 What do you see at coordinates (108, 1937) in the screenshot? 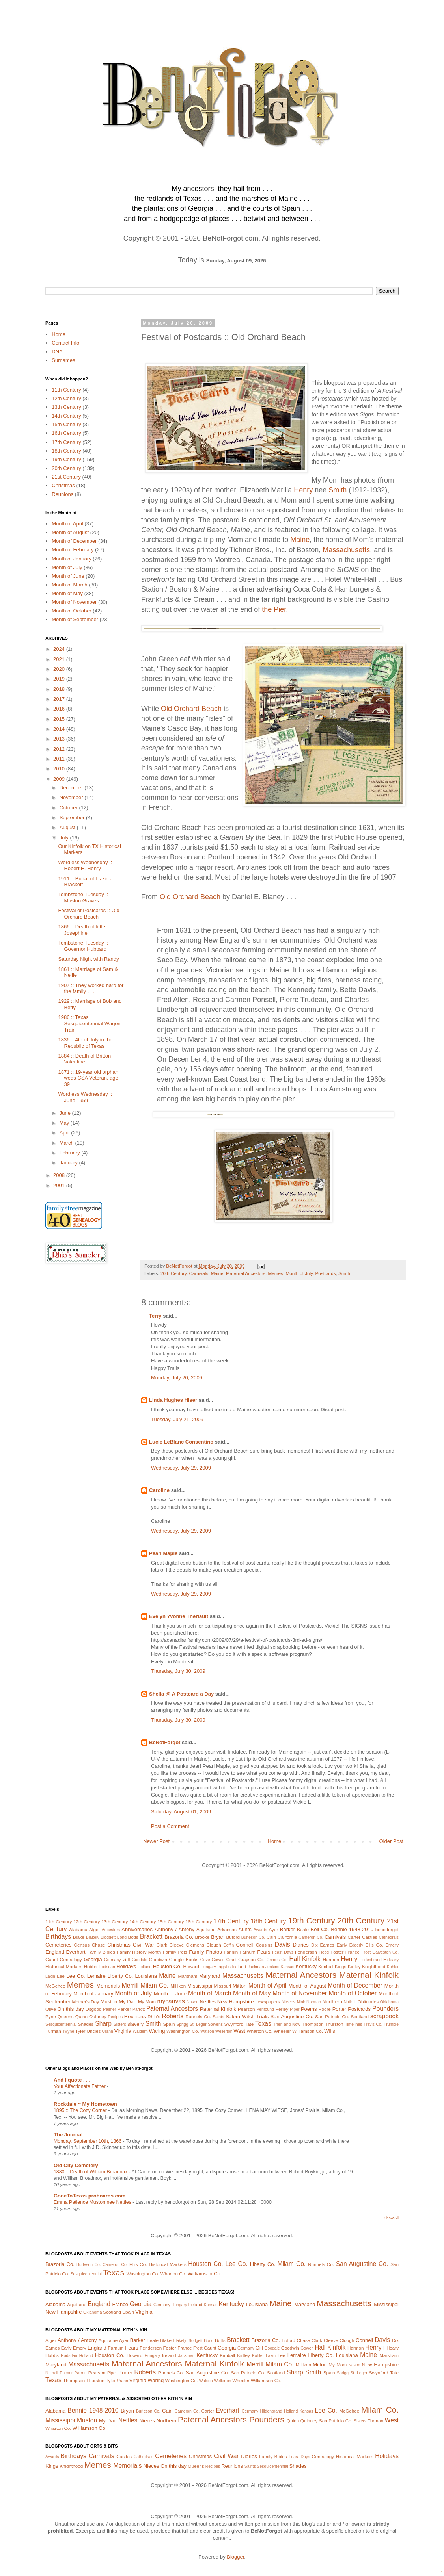
I see `Blodgett` at bounding box center [108, 1937].